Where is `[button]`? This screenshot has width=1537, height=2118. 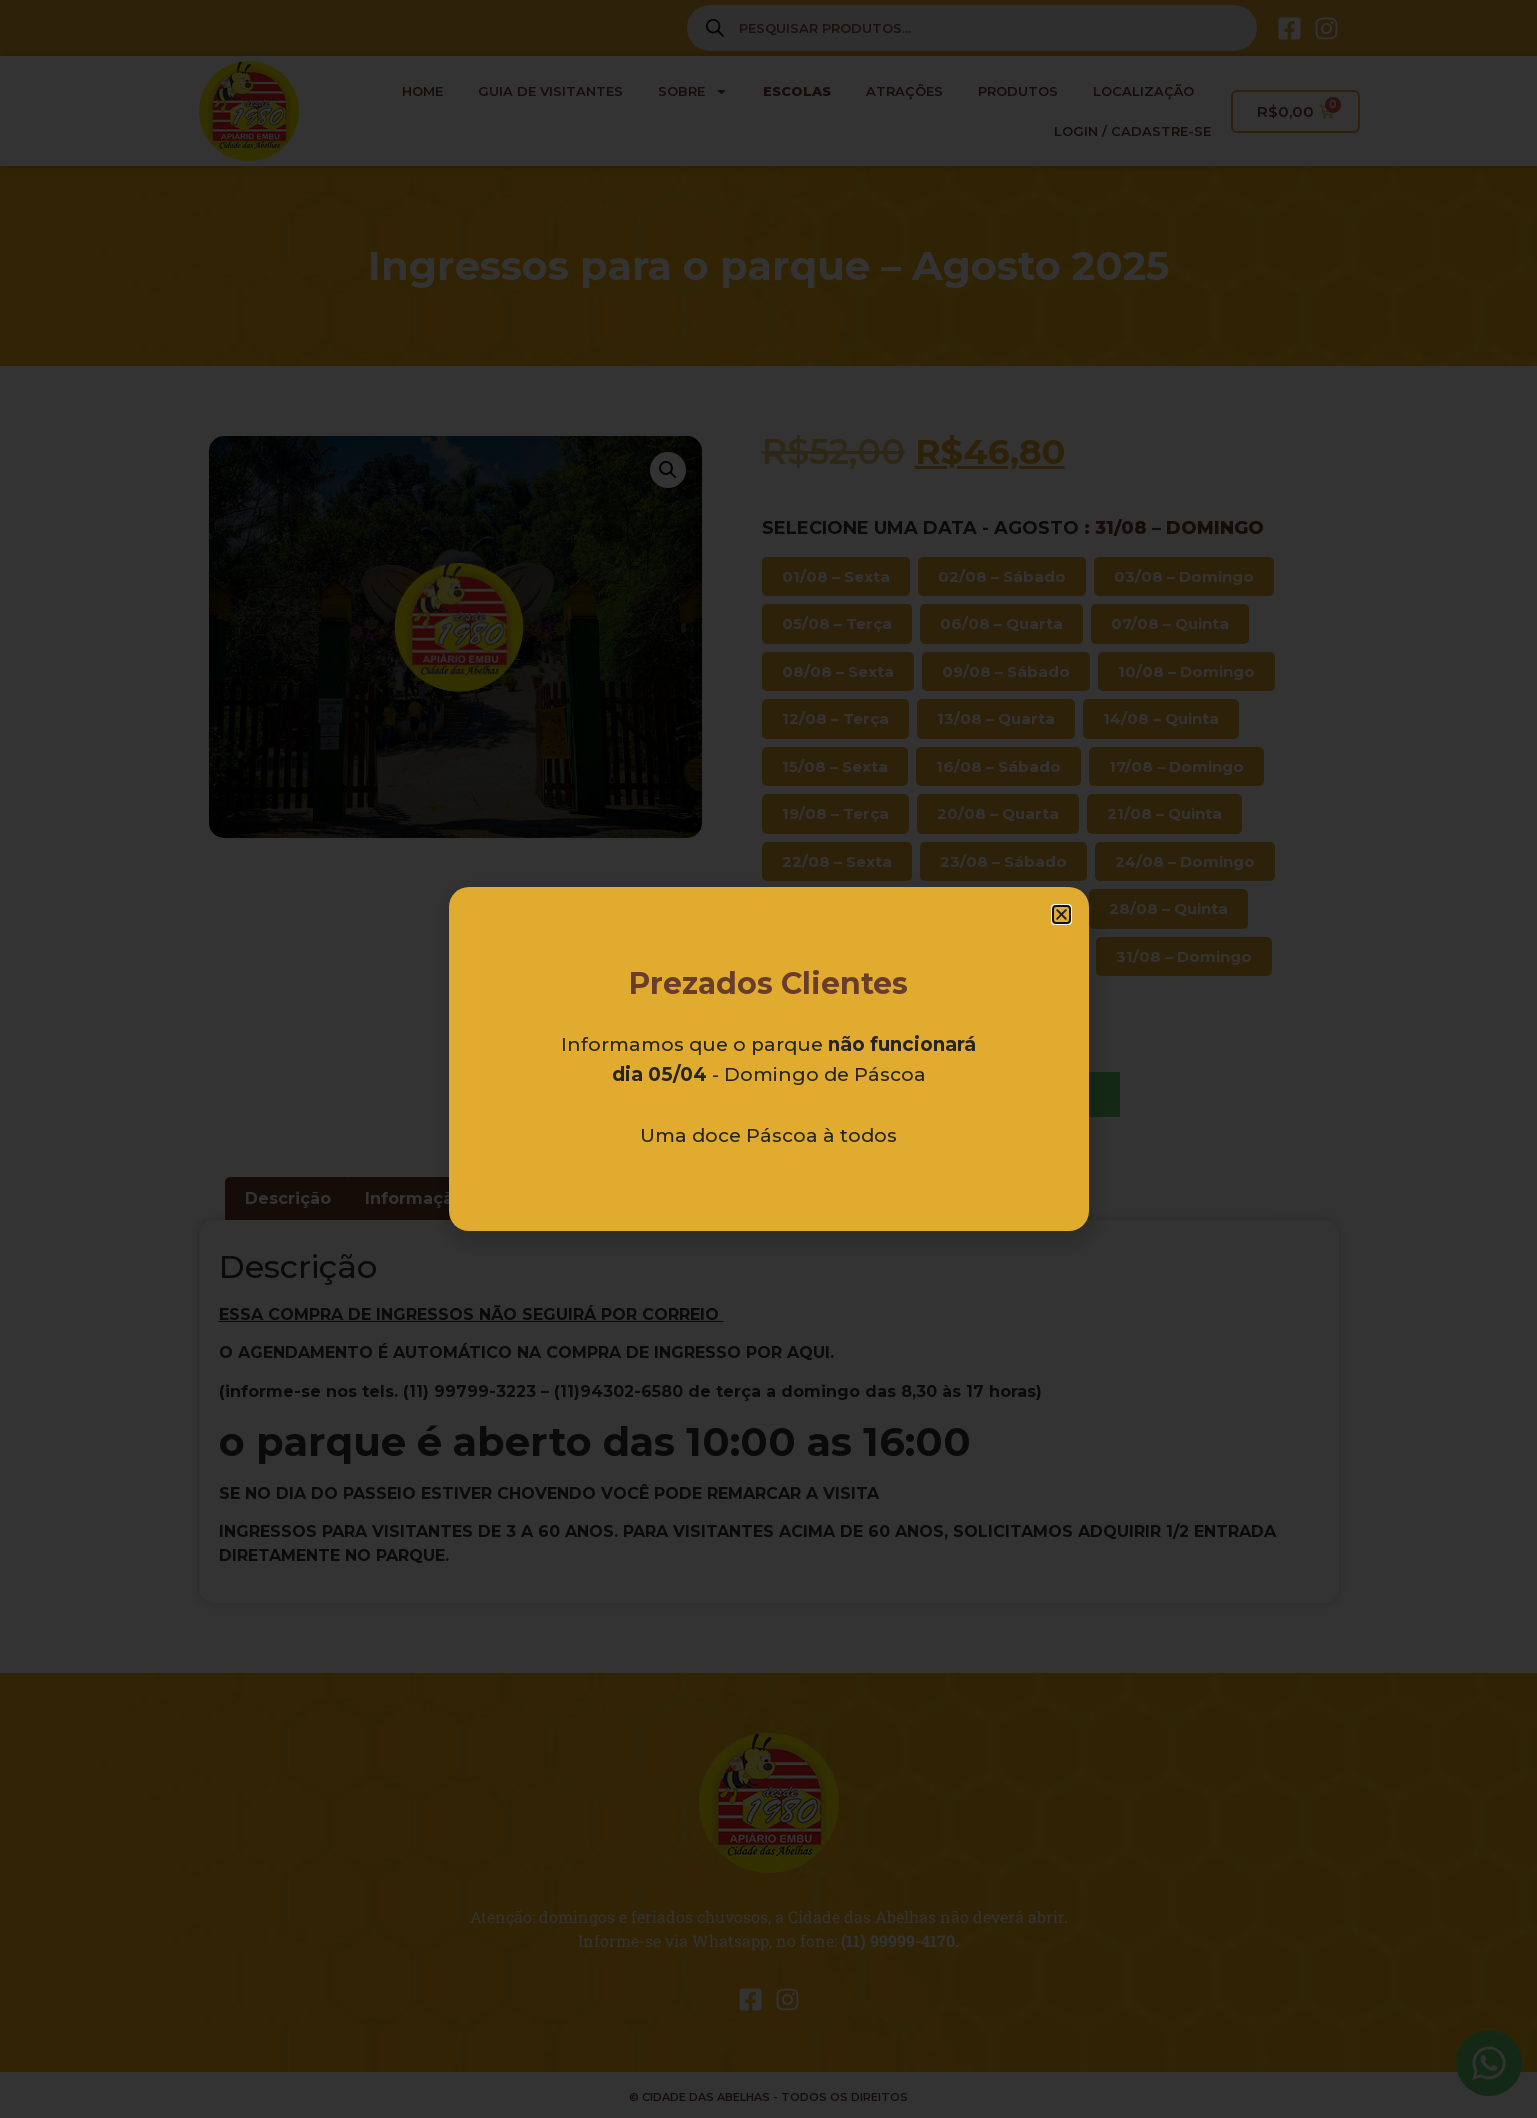 [button] is located at coordinates (1061, 914).